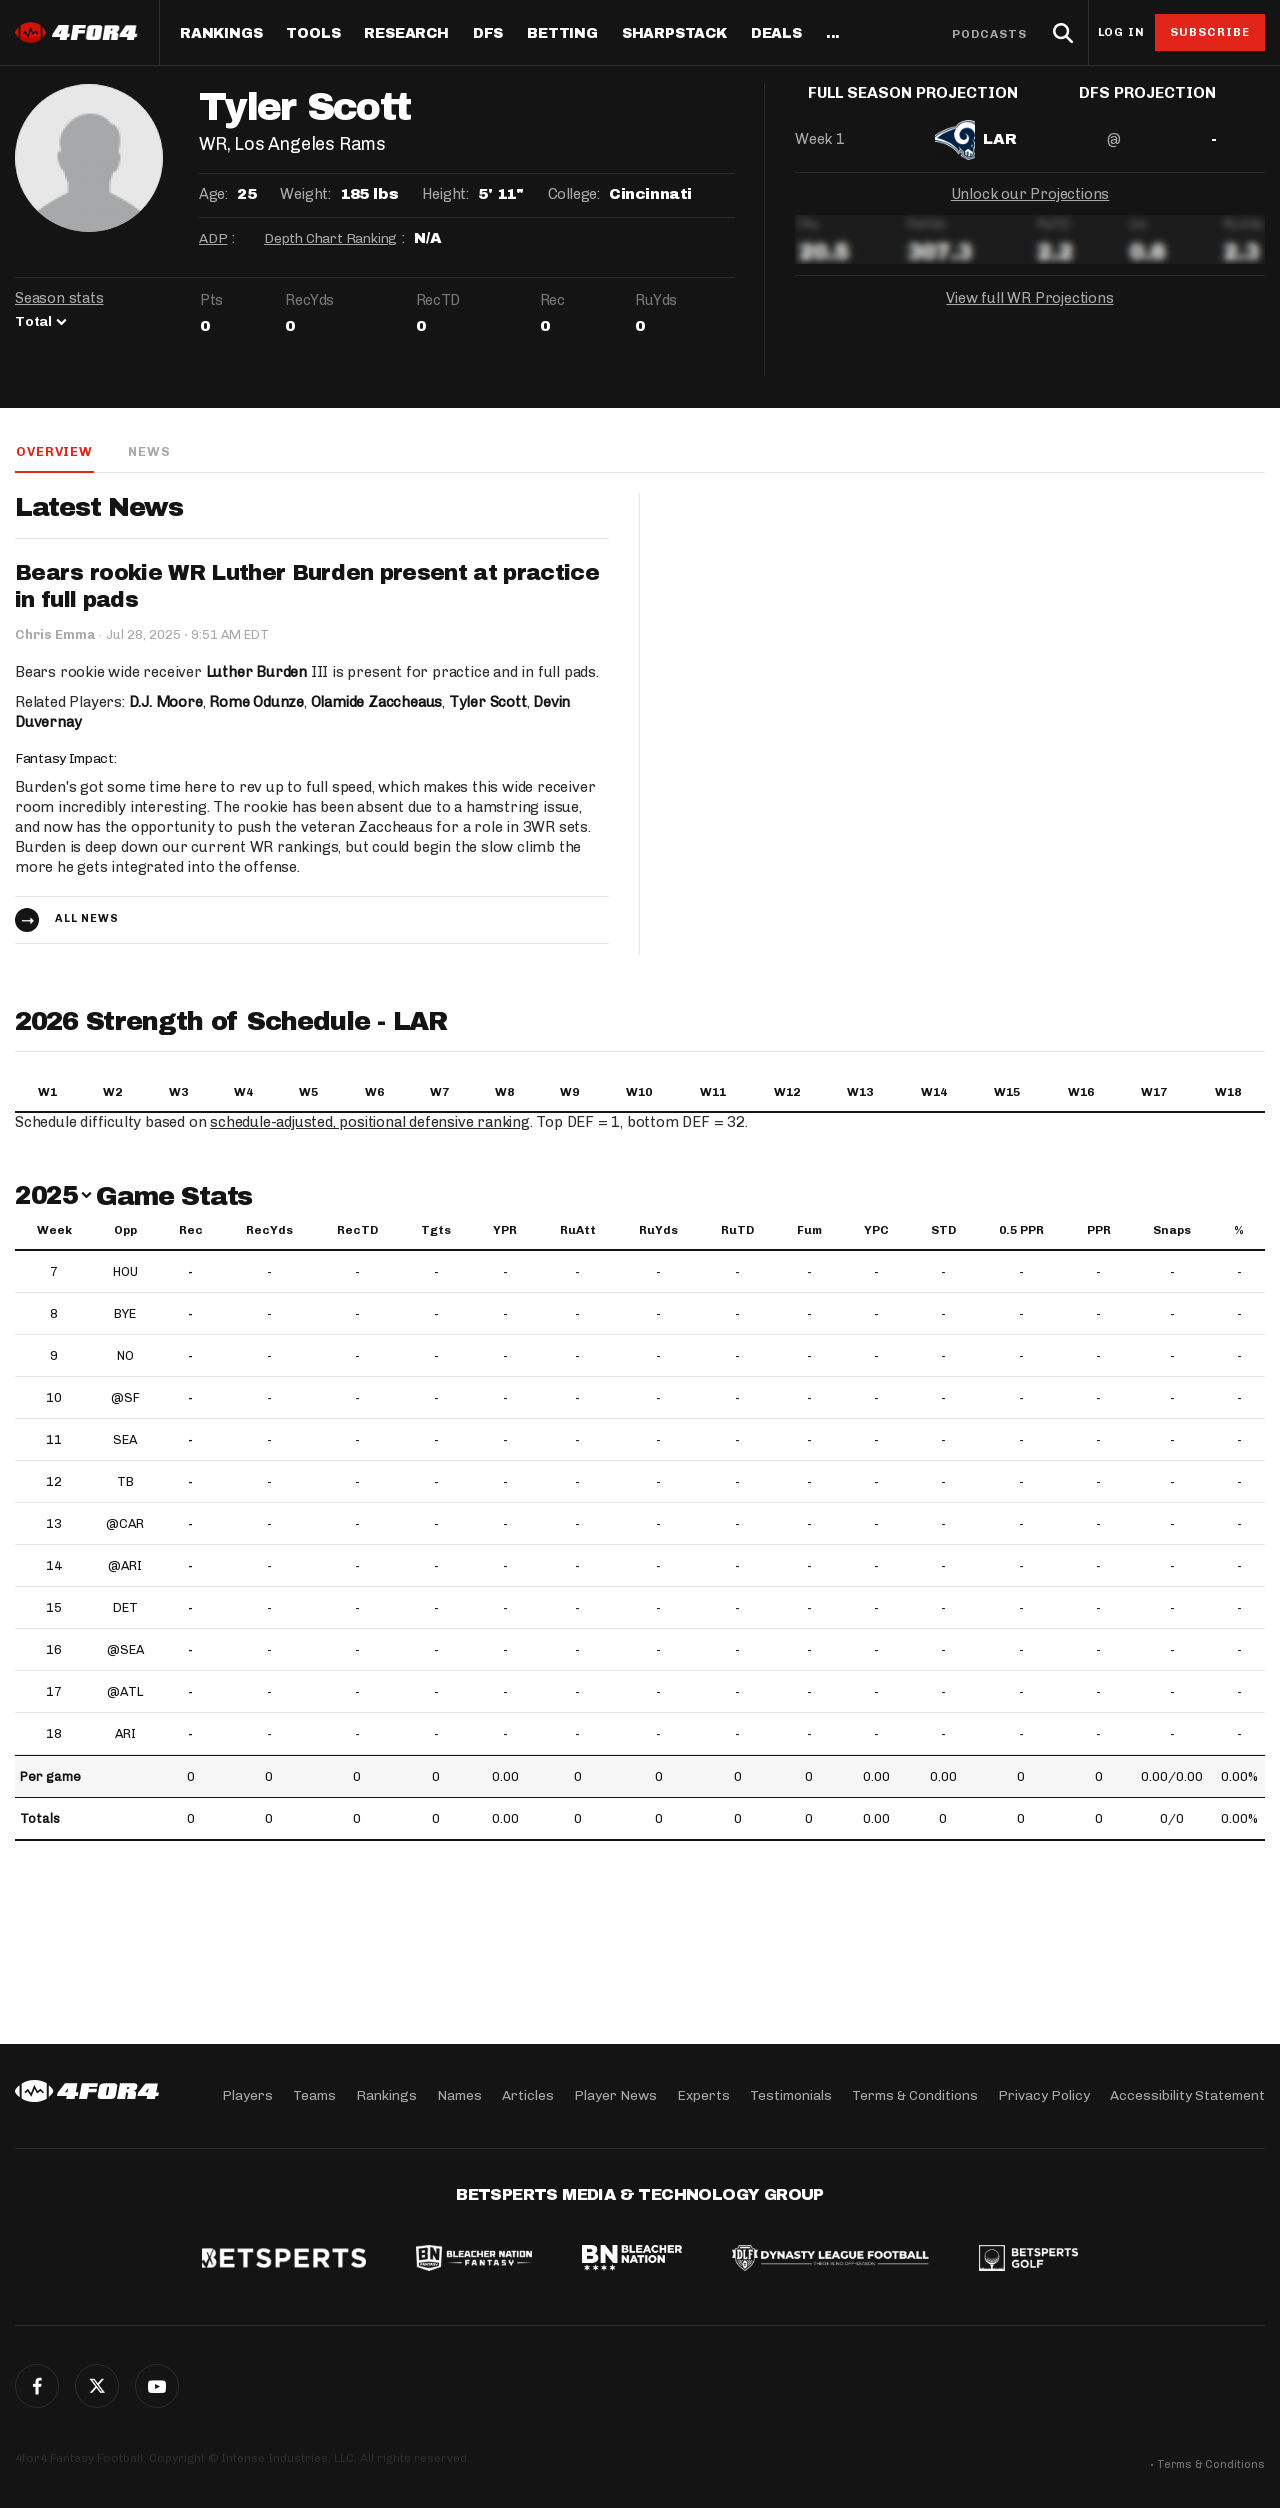  Describe the element at coordinates (330, 238) in the screenshot. I see `Depth Chart Ranking` at that location.